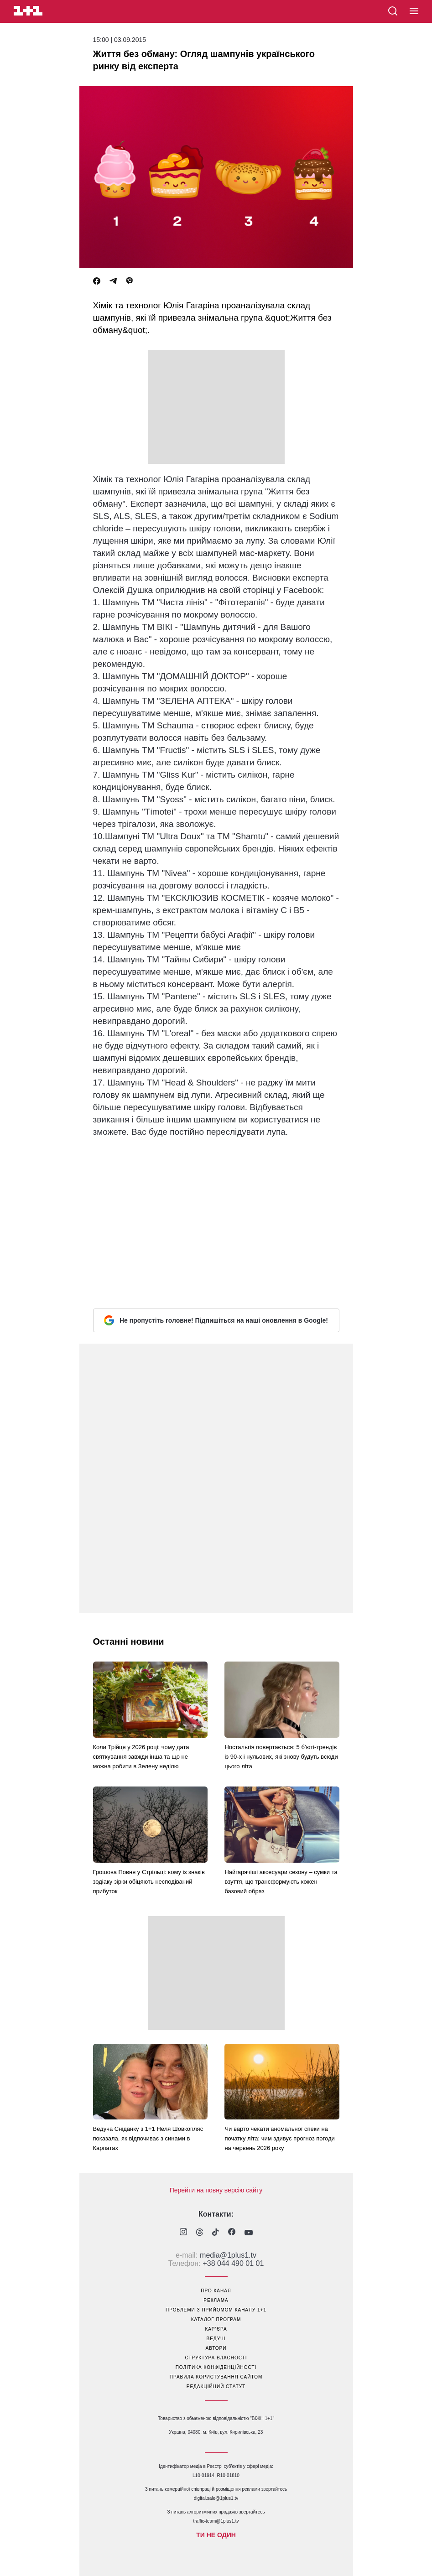  Describe the element at coordinates (231, 2233) in the screenshot. I see `[1plus1 facebook]` at that location.